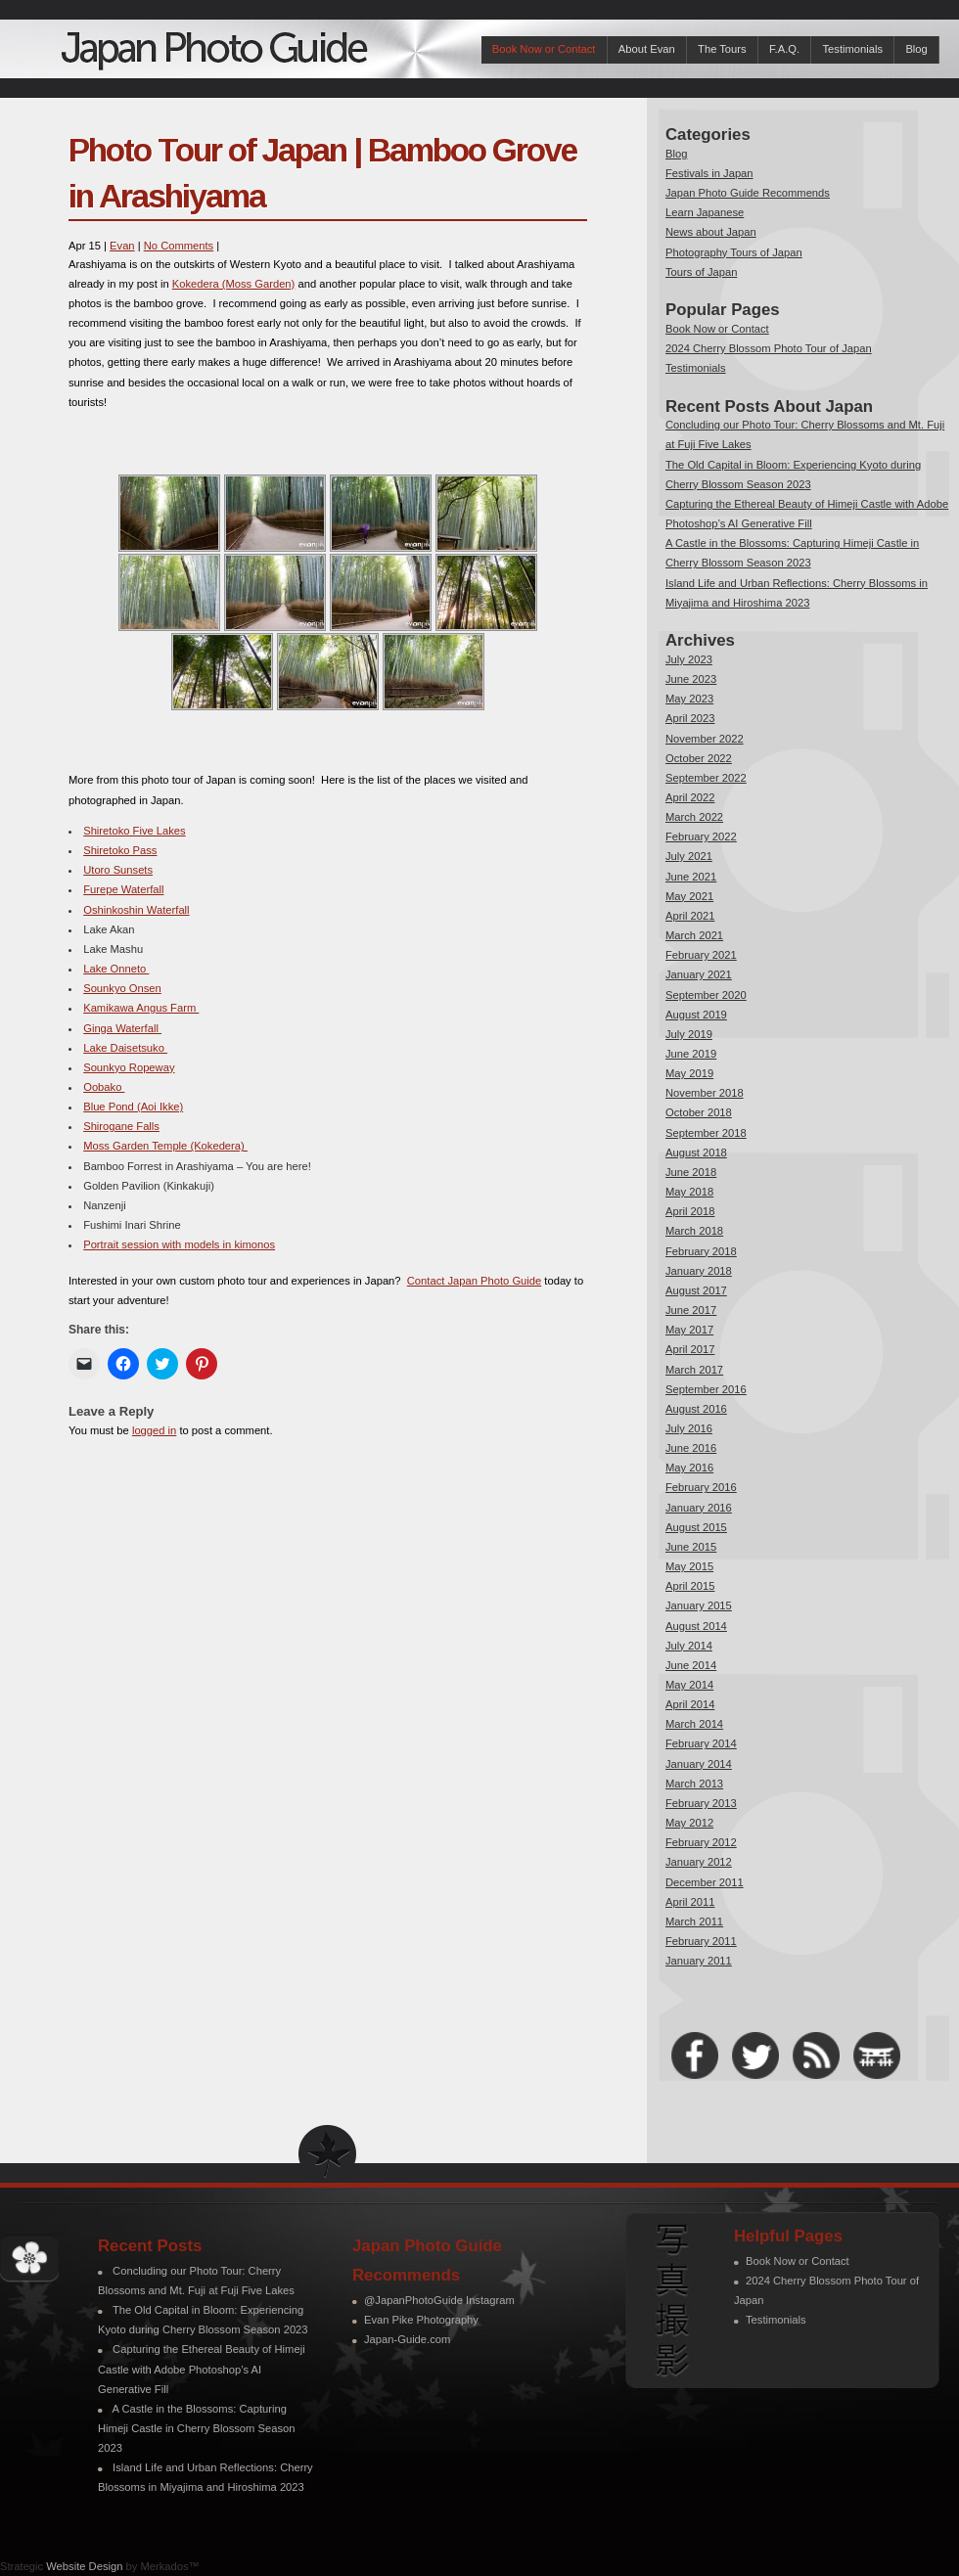 This screenshot has height=2576, width=959. Describe the element at coordinates (689, 1566) in the screenshot. I see `May 2015` at that location.